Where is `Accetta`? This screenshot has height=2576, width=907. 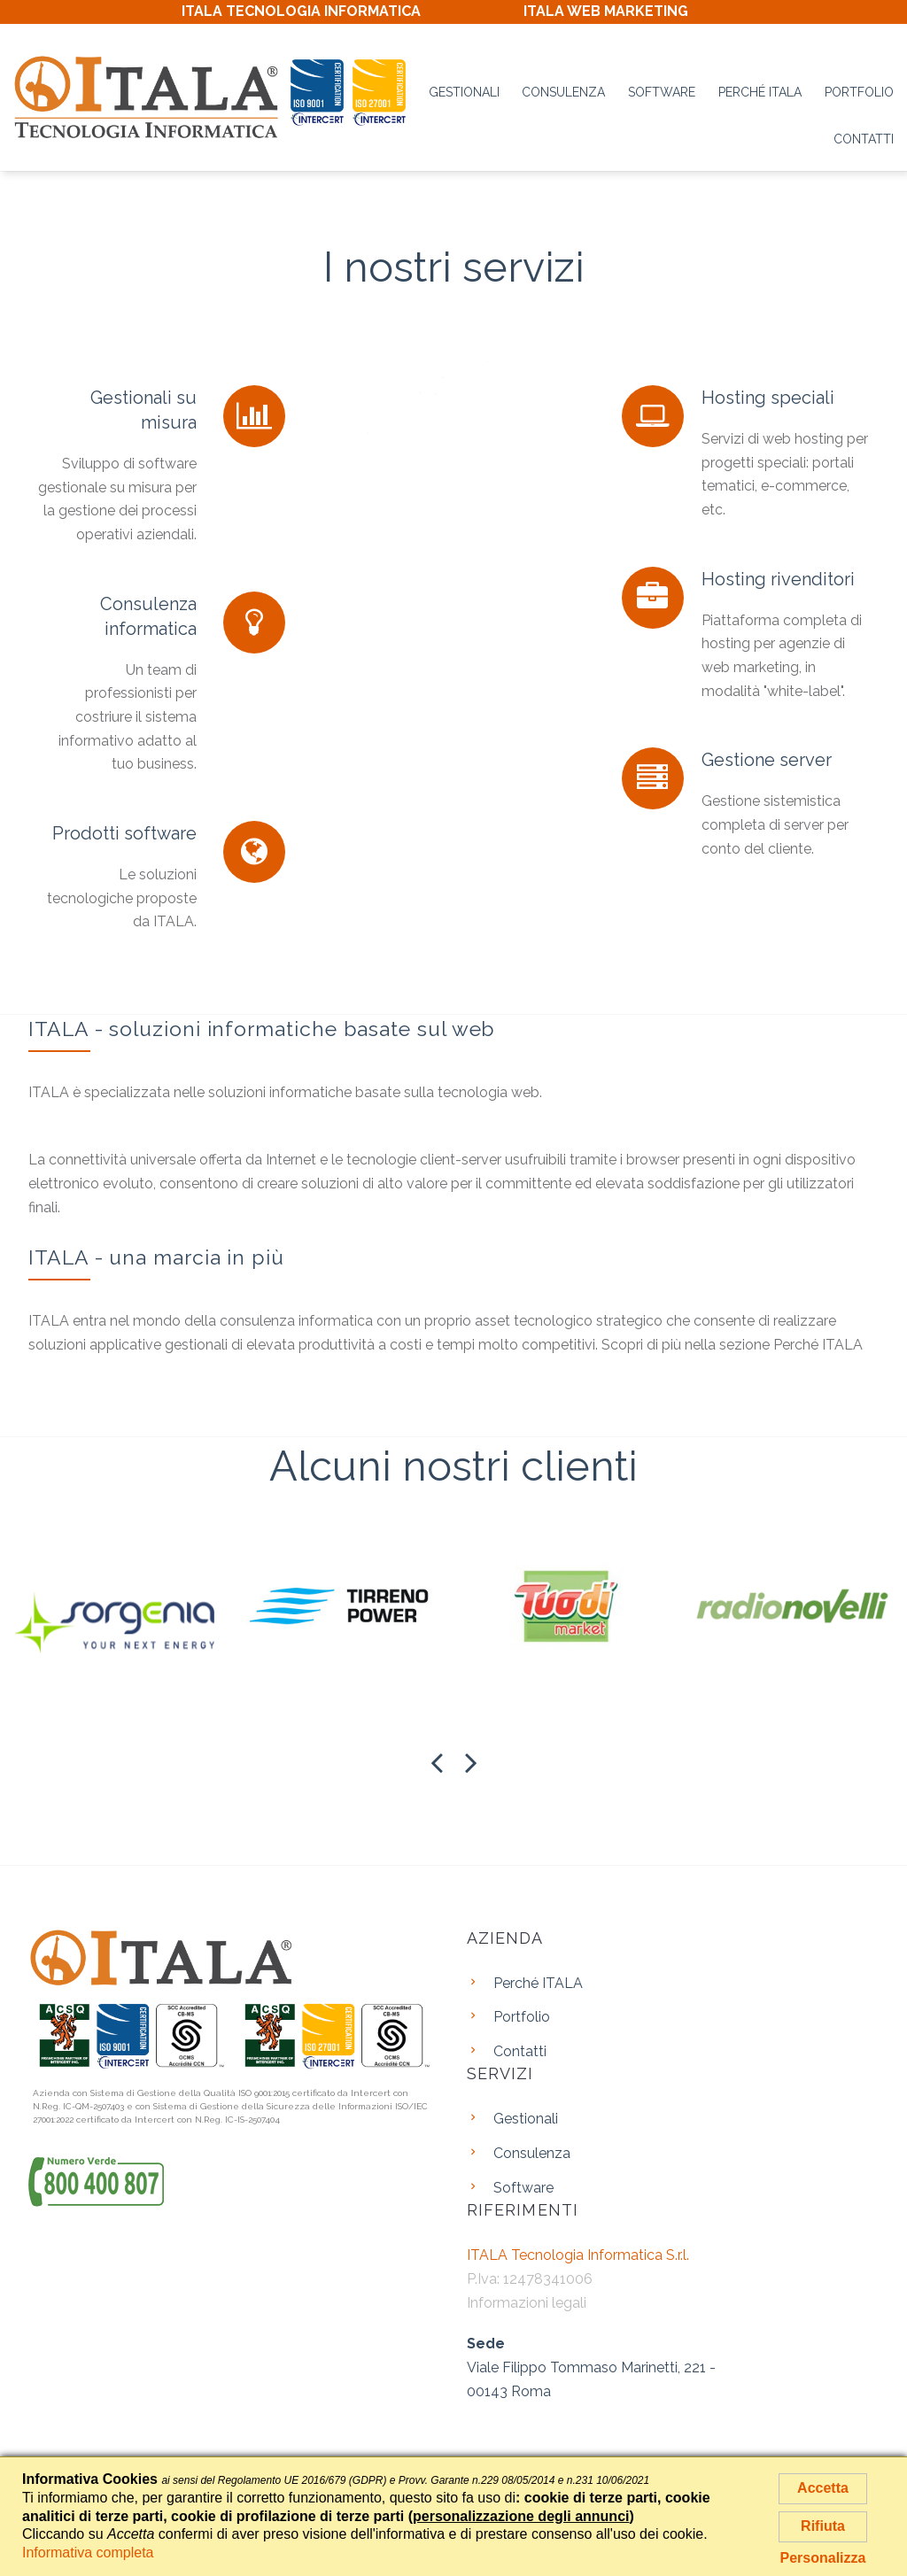
Accetta is located at coordinates (823, 2487).